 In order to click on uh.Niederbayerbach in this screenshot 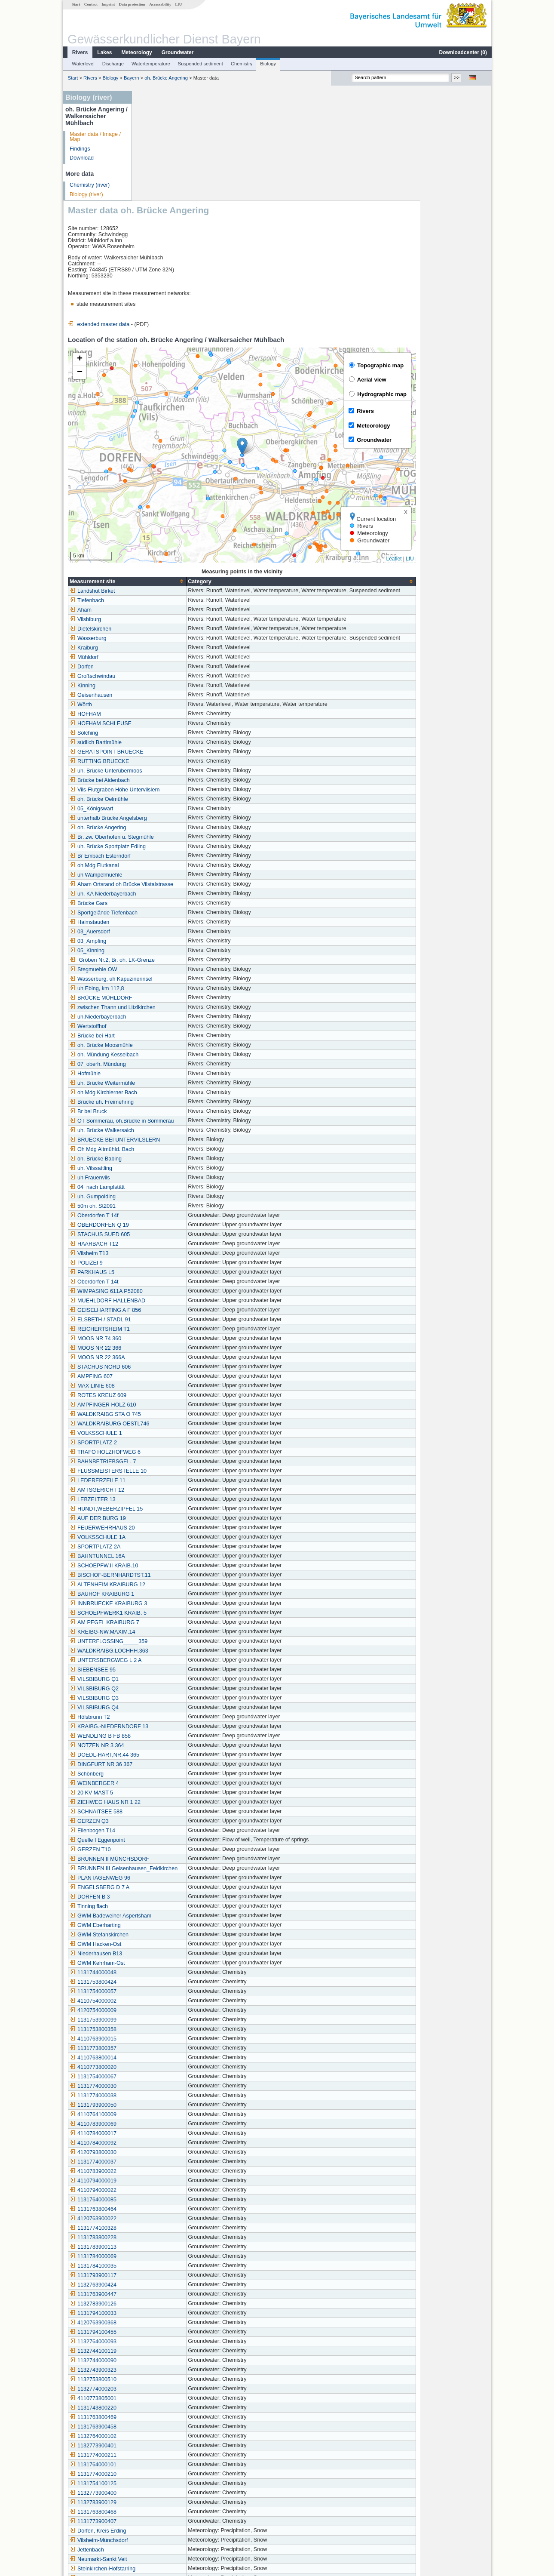, I will do `click(168, 907)`.